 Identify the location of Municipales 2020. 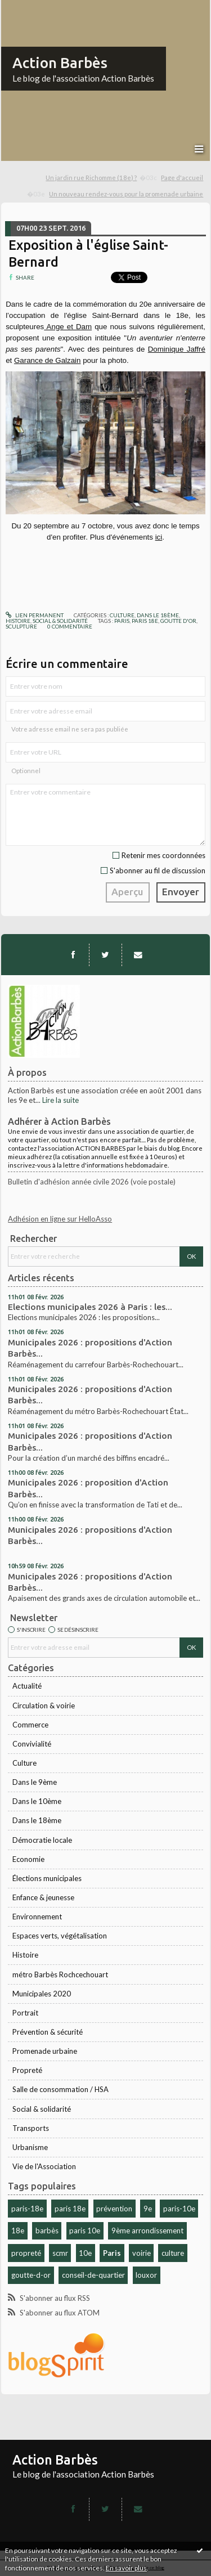
(41, 1993).